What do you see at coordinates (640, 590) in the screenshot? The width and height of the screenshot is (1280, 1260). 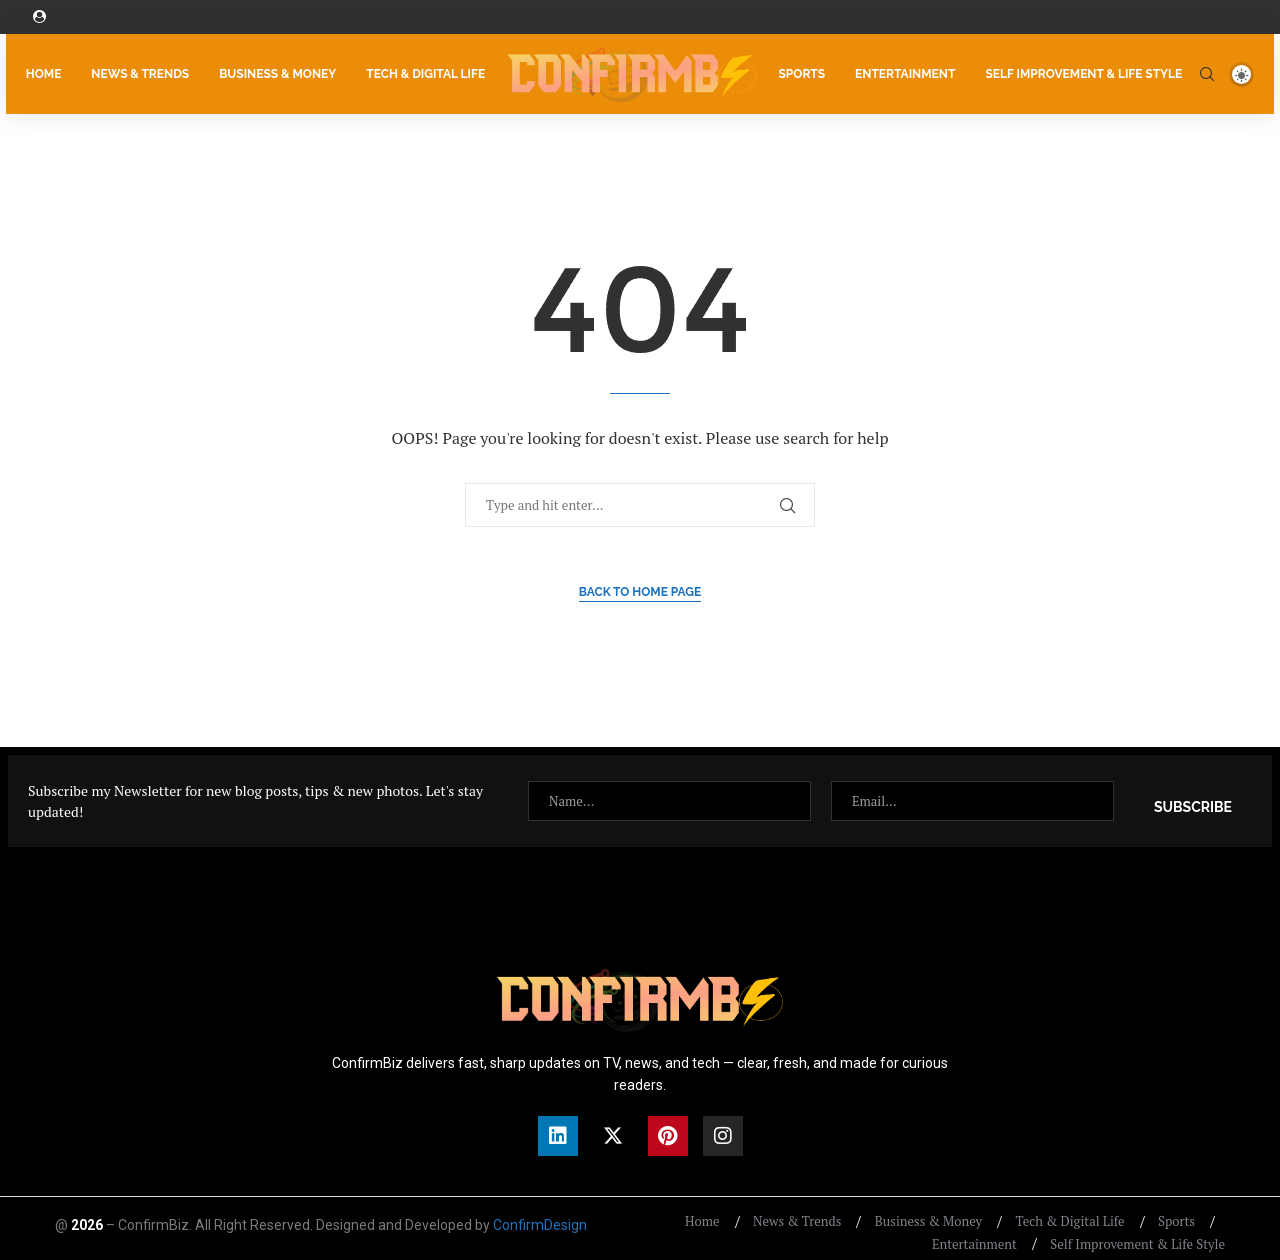 I see `Back to Home Page` at bounding box center [640, 590].